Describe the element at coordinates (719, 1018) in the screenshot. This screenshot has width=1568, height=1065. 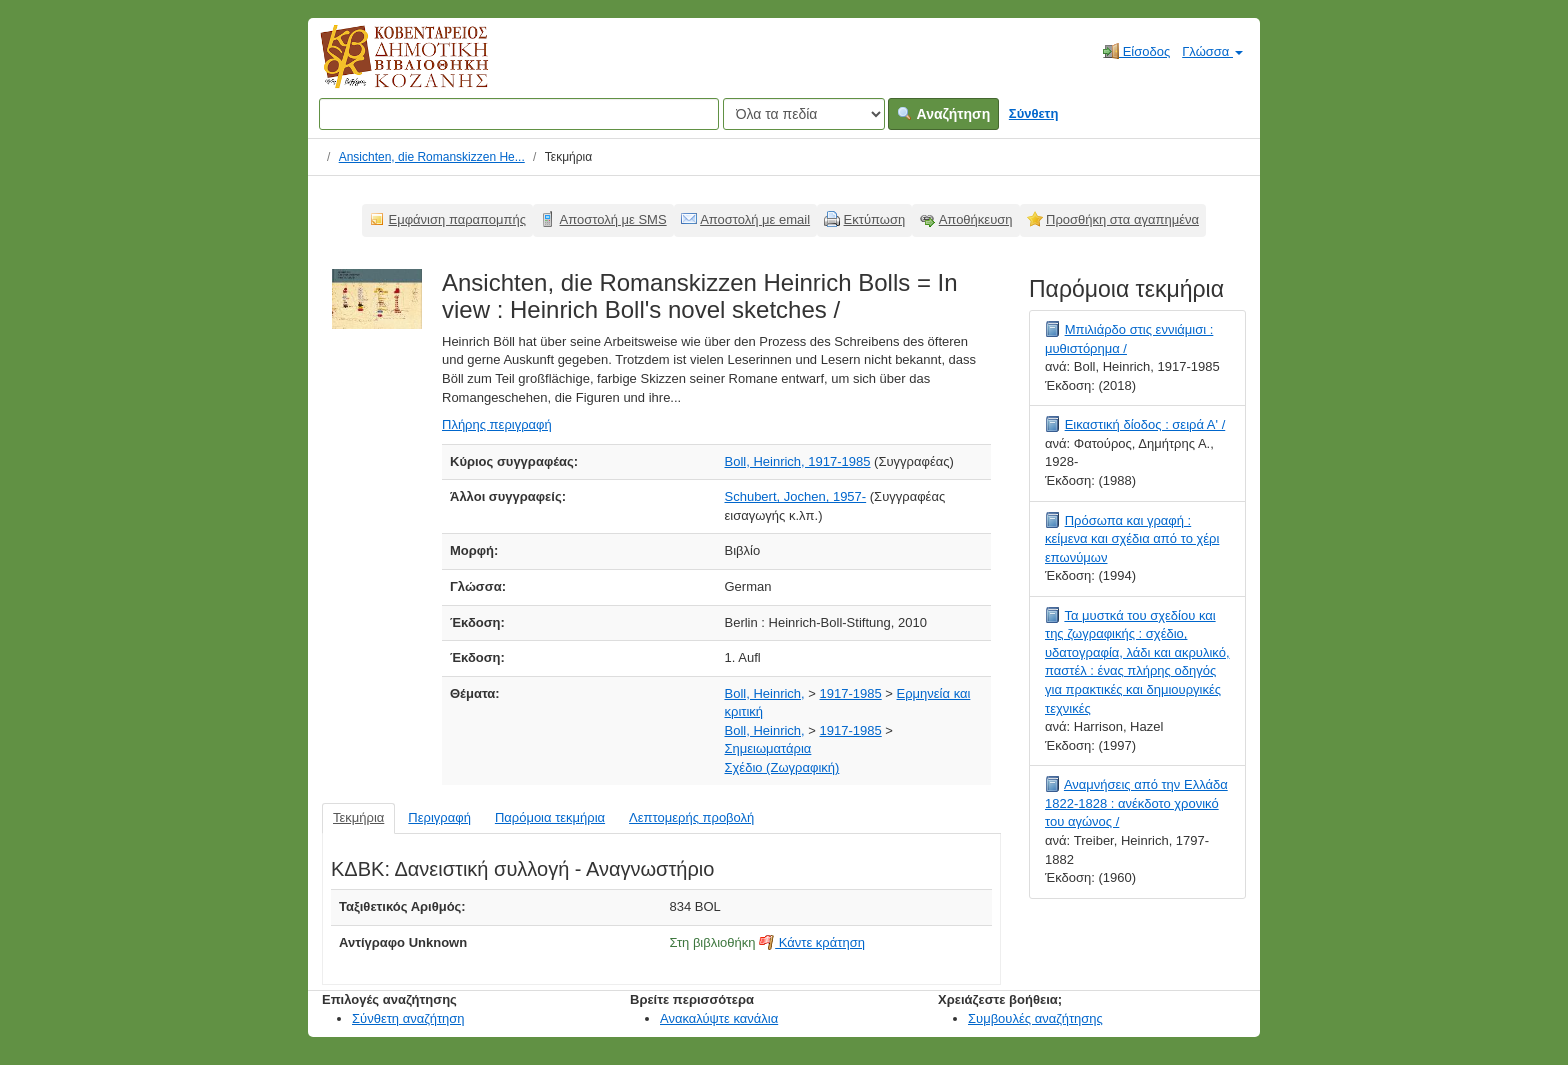
I see `Ανακαλύψτε κανάλια` at that location.